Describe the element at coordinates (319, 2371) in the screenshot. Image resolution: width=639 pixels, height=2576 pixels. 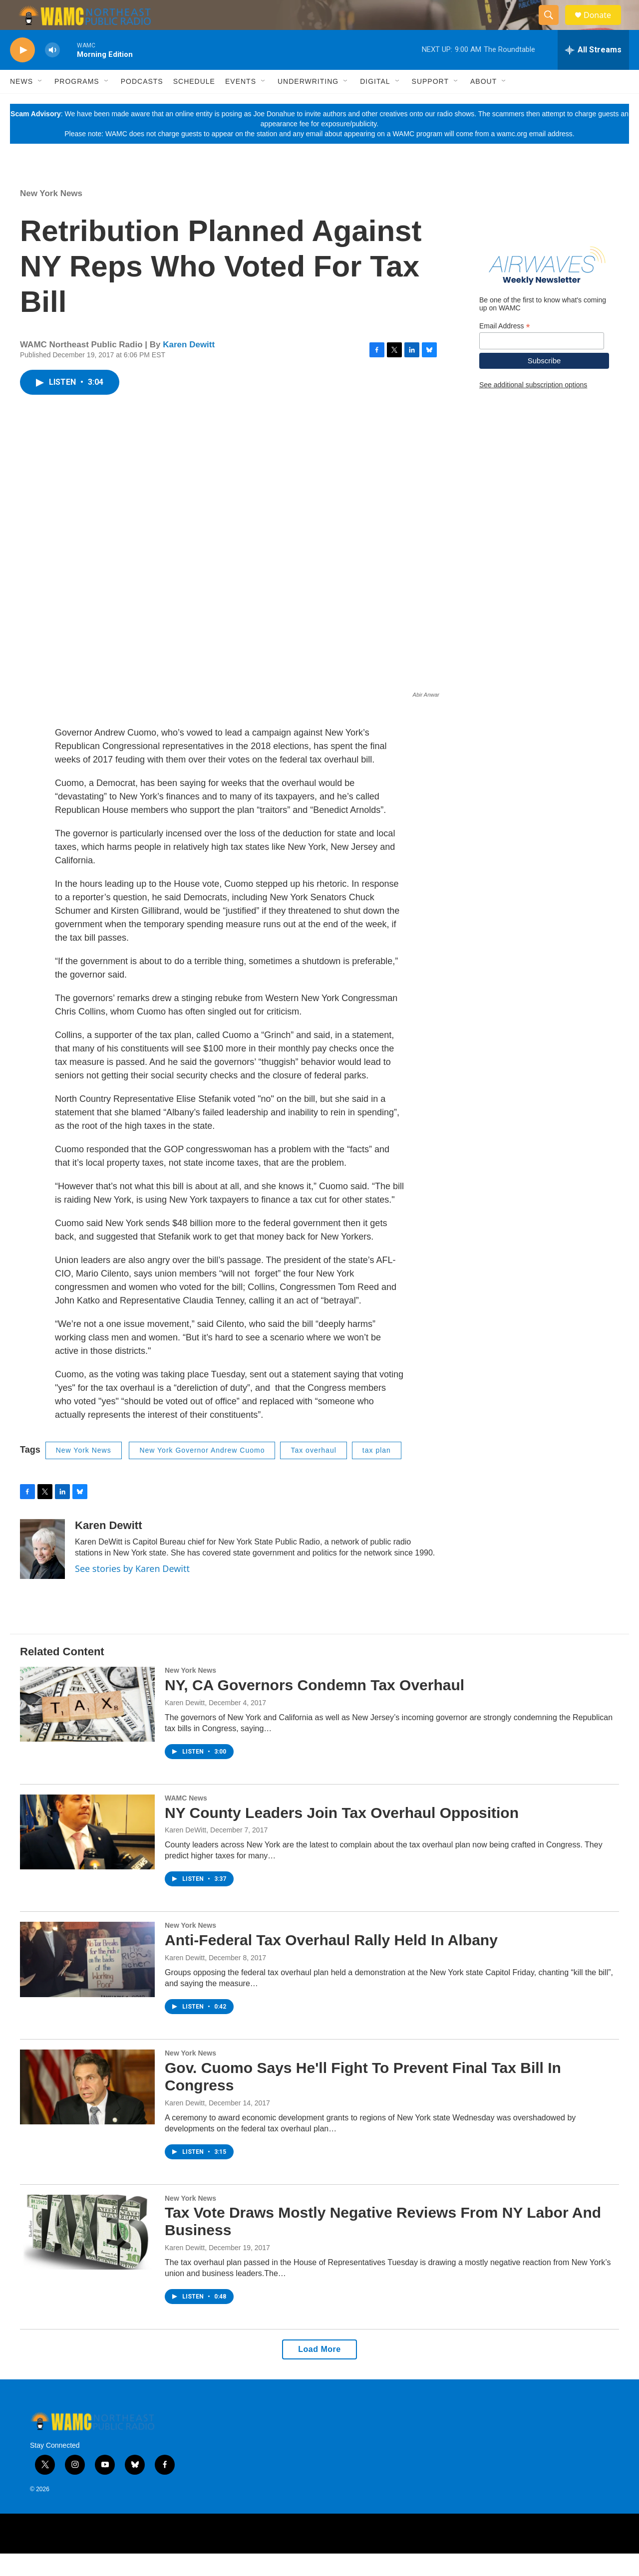
I see `Load More` at that location.